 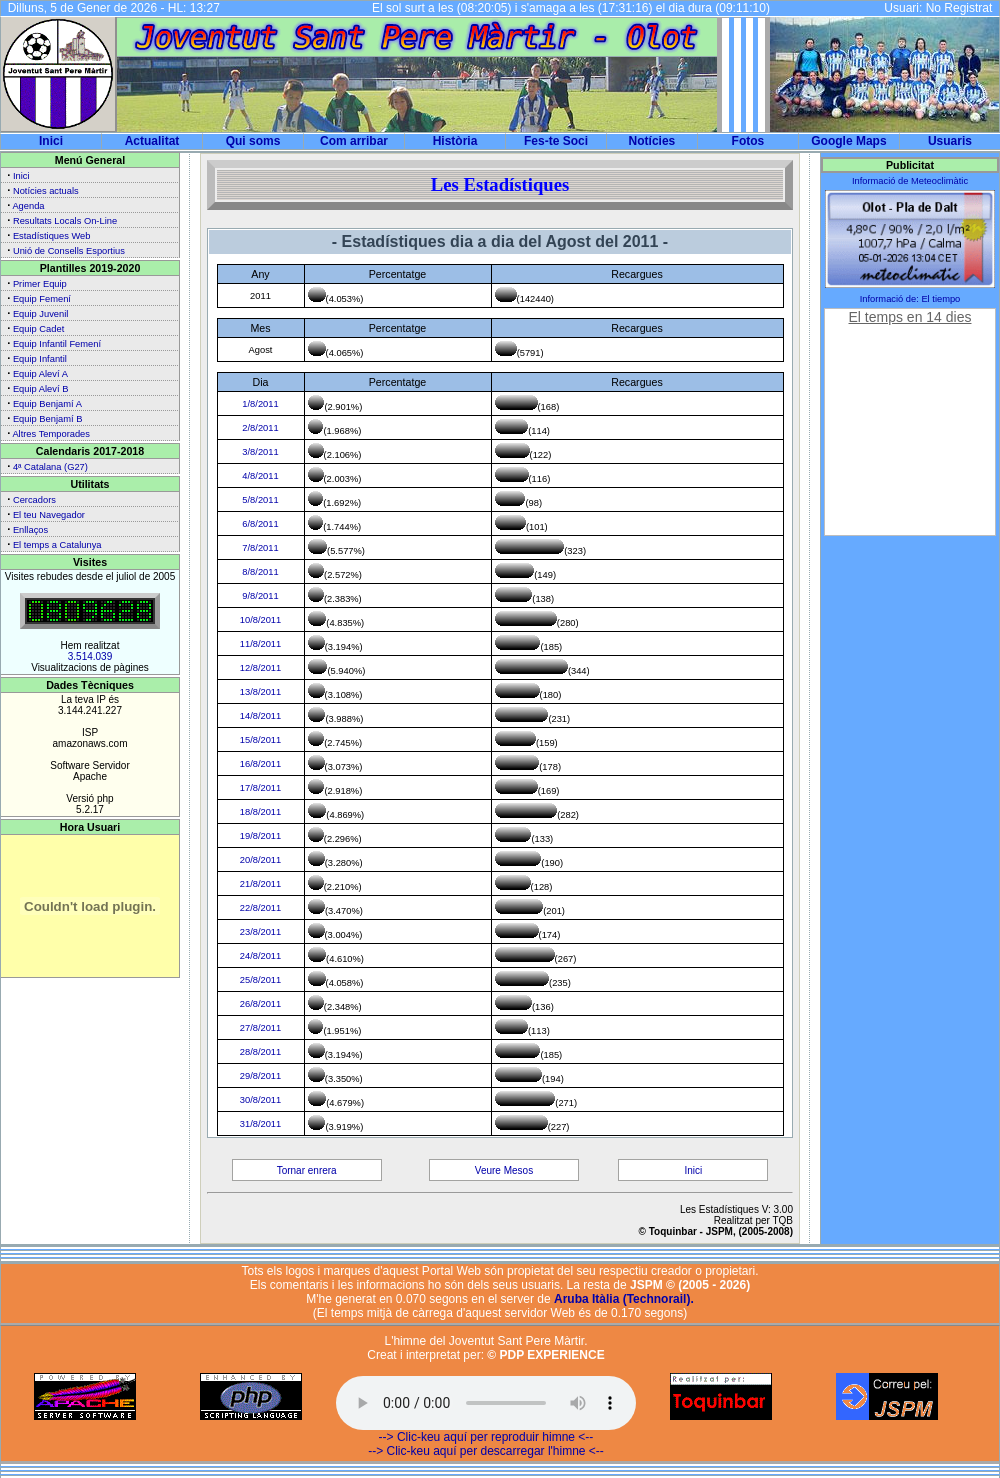 What do you see at coordinates (260, 524) in the screenshot?
I see `6/8/2011` at bounding box center [260, 524].